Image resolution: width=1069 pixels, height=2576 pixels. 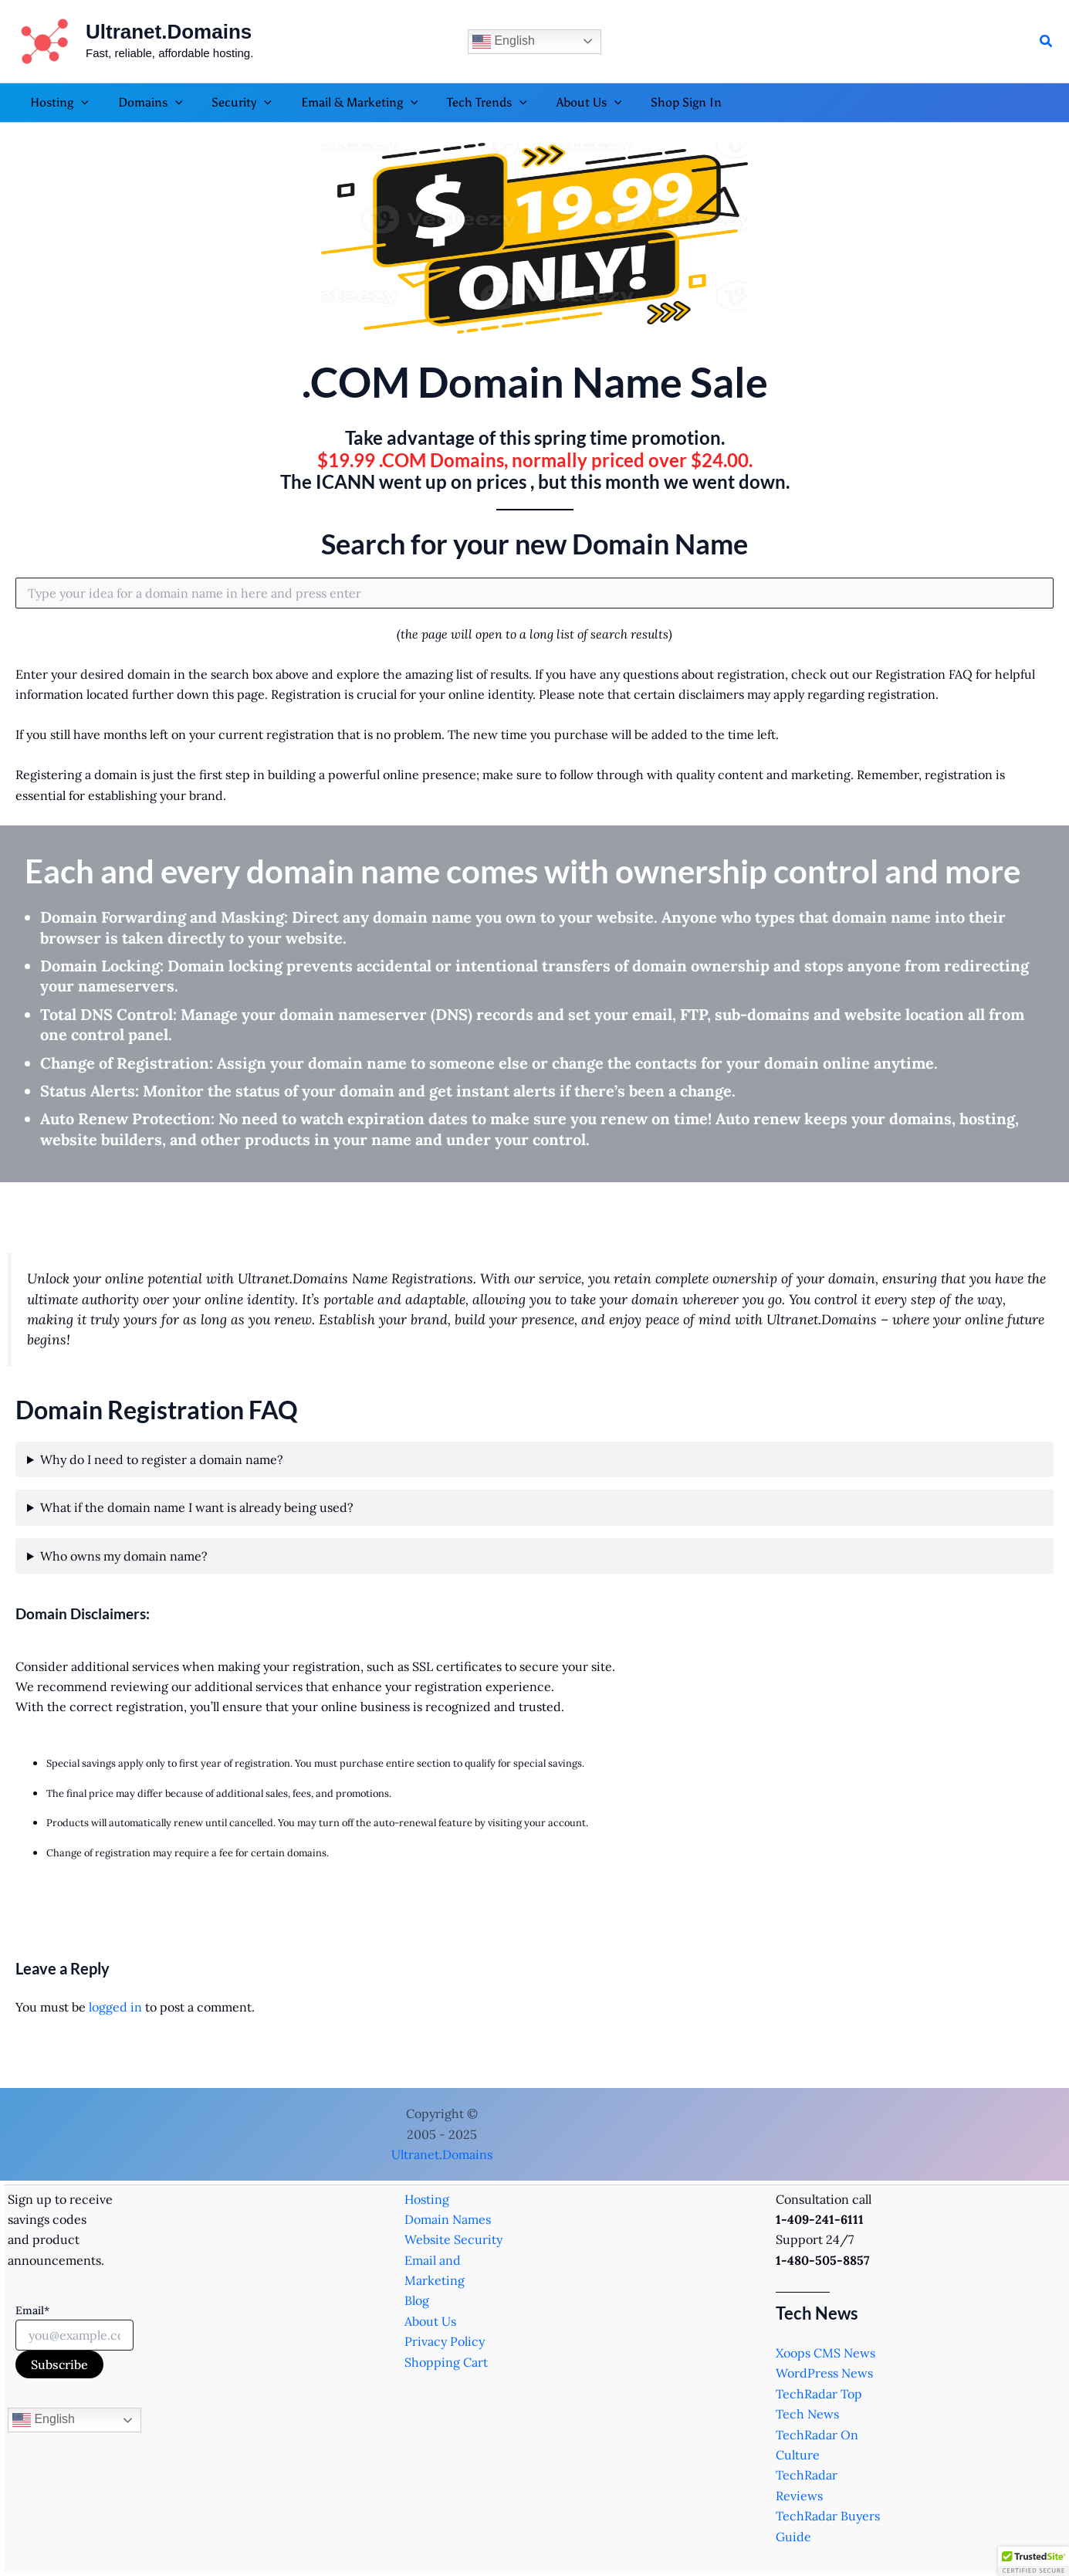 What do you see at coordinates (446, 2362) in the screenshot?
I see `Shopping Cart` at bounding box center [446, 2362].